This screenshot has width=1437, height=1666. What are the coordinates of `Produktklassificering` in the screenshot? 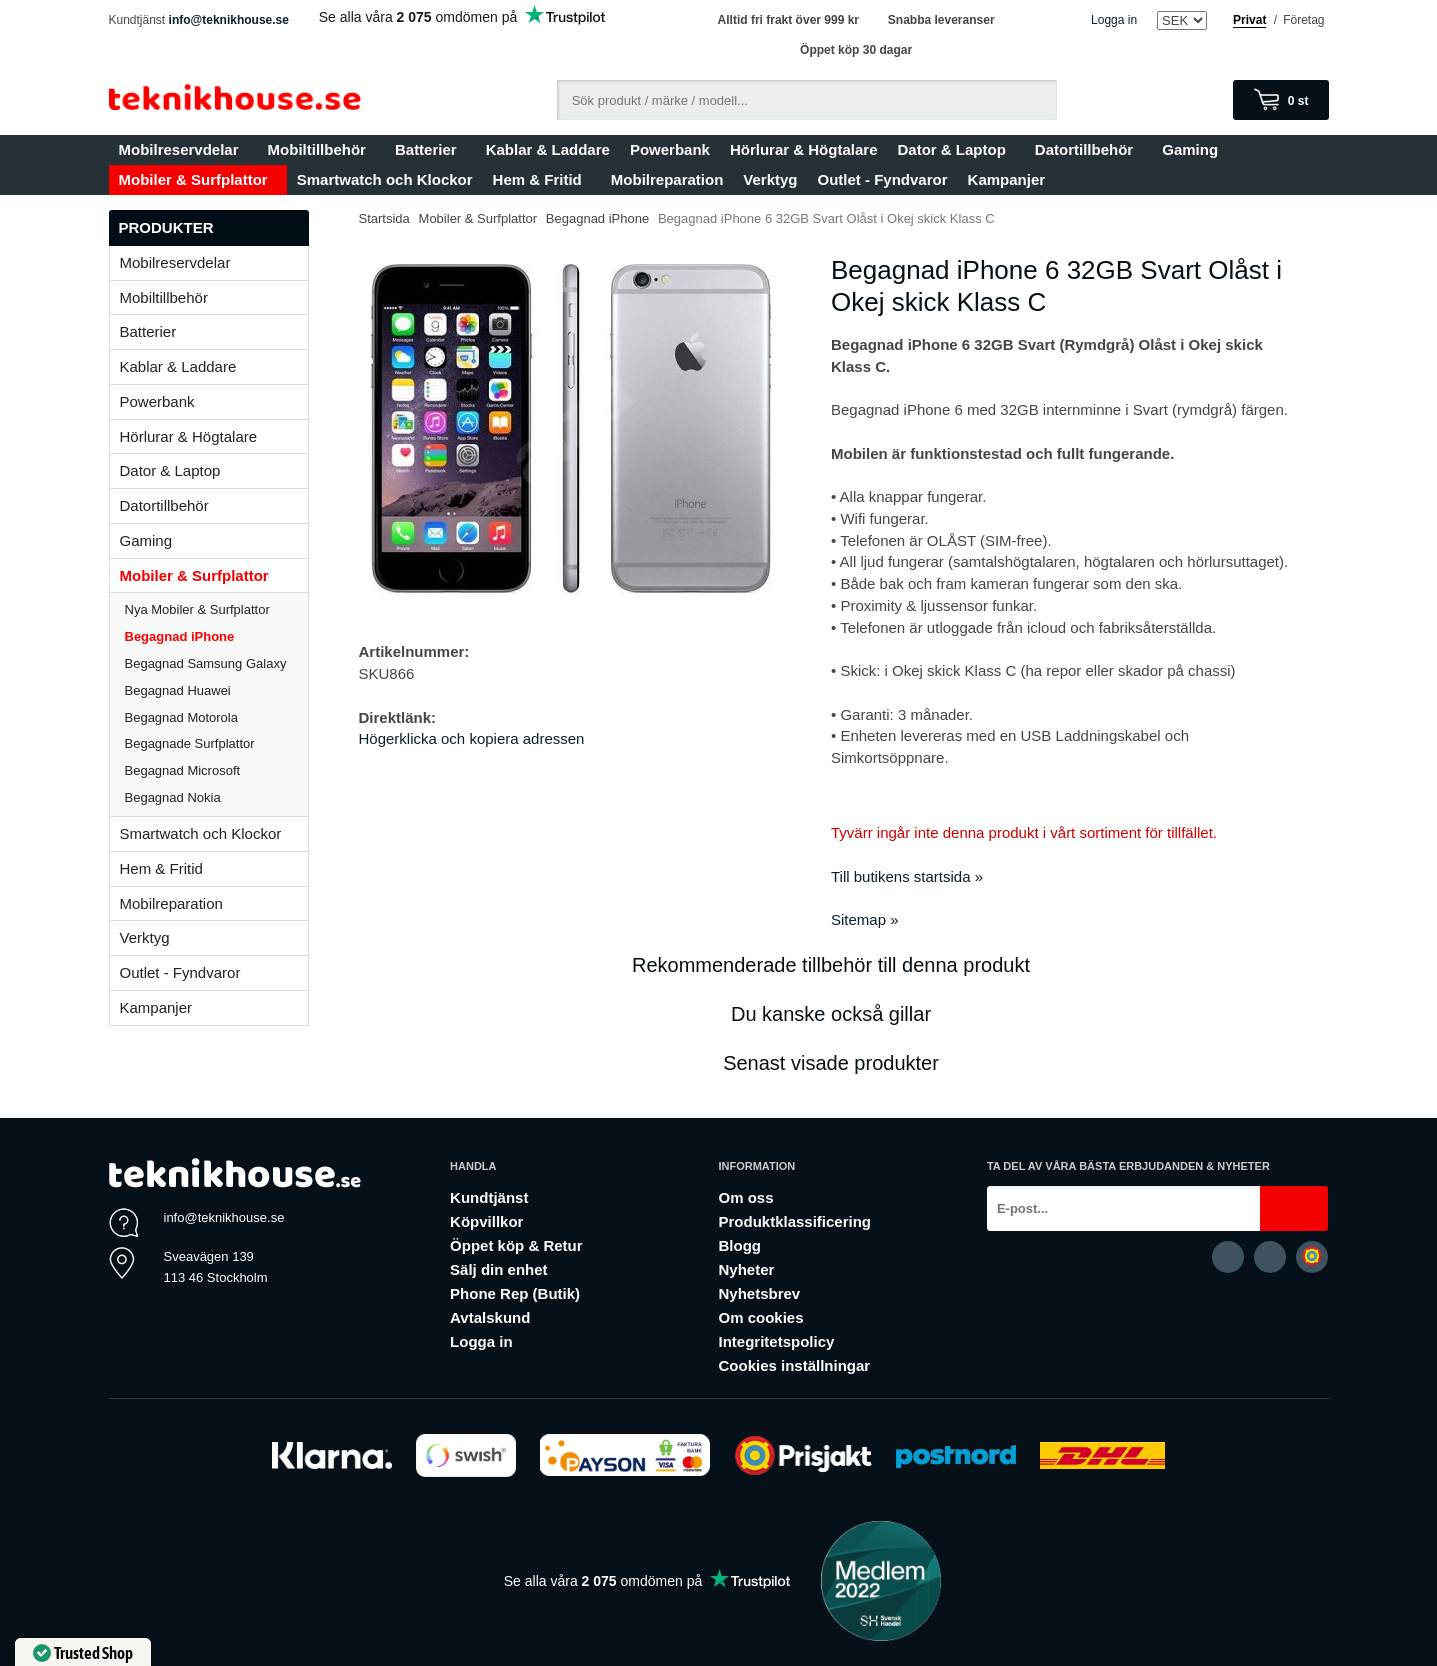 It's located at (794, 1221).